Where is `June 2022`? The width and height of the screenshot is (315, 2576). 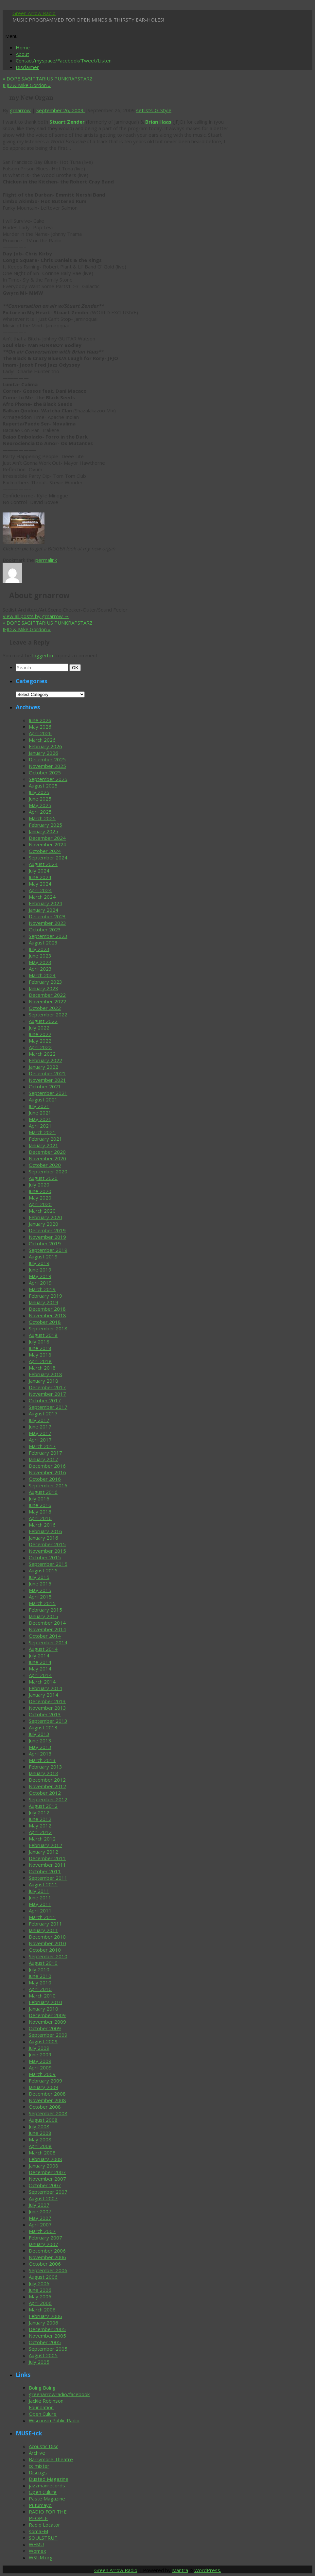 June 2022 is located at coordinates (40, 1034).